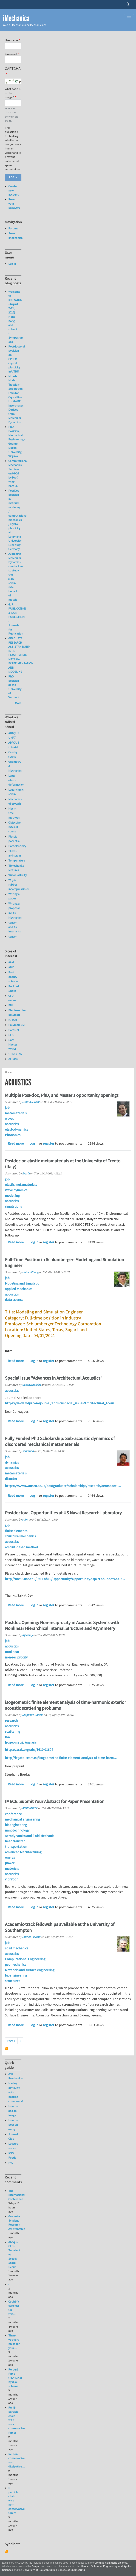  I want to click on Computational Mechanics Seminar on 03/26 by Prof. Wing Kam Liu, so click(17, 473).